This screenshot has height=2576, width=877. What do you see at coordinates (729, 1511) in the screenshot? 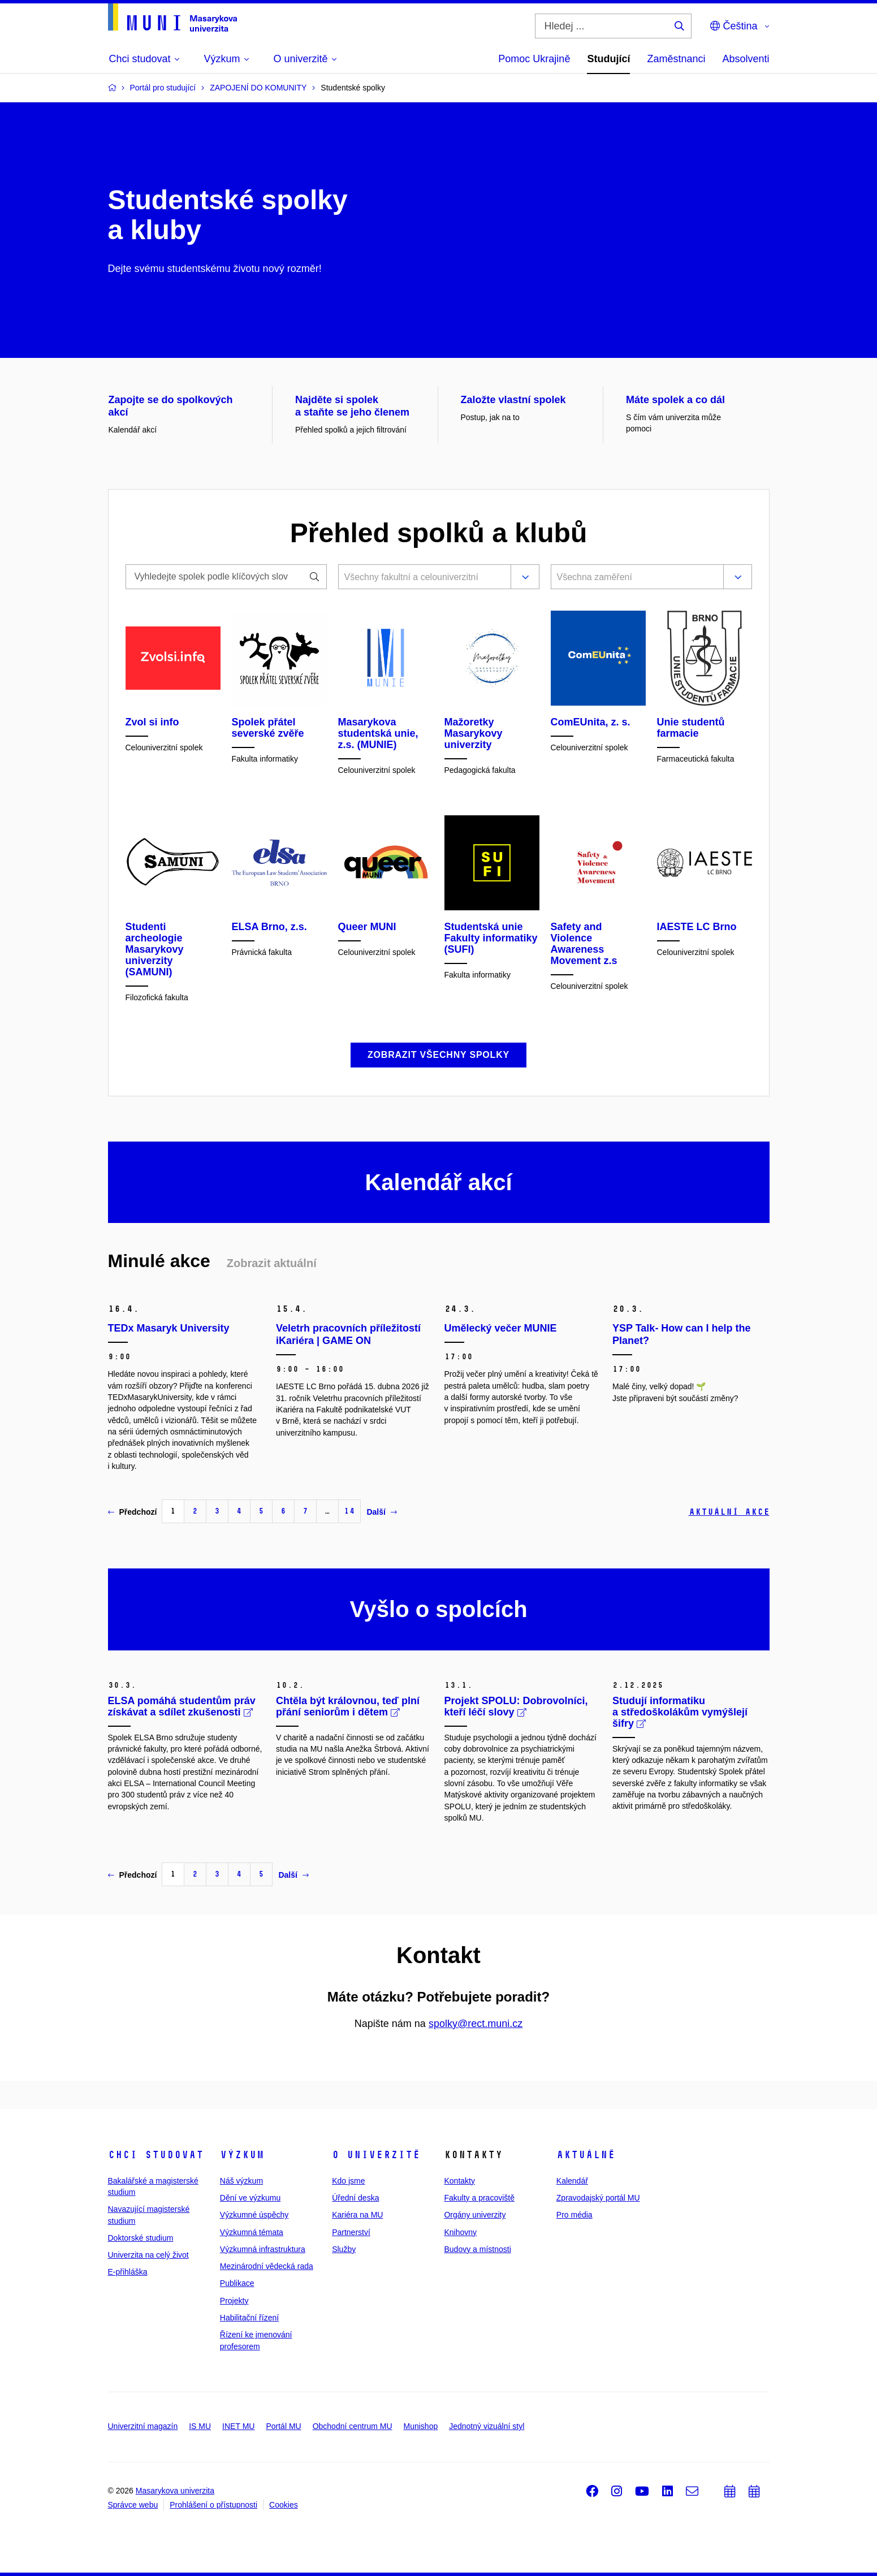
I see `Aktuální akce` at bounding box center [729, 1511].